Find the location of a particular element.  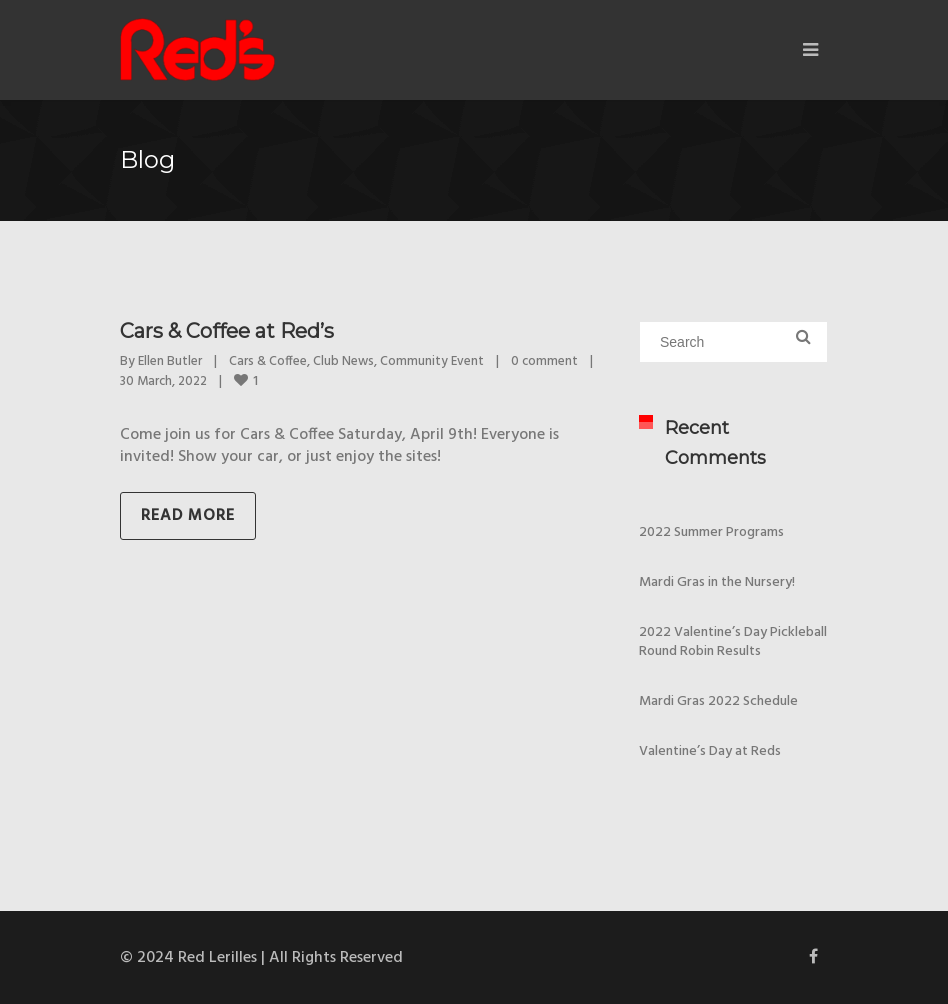

Club News is located at coordinates (343, 361).